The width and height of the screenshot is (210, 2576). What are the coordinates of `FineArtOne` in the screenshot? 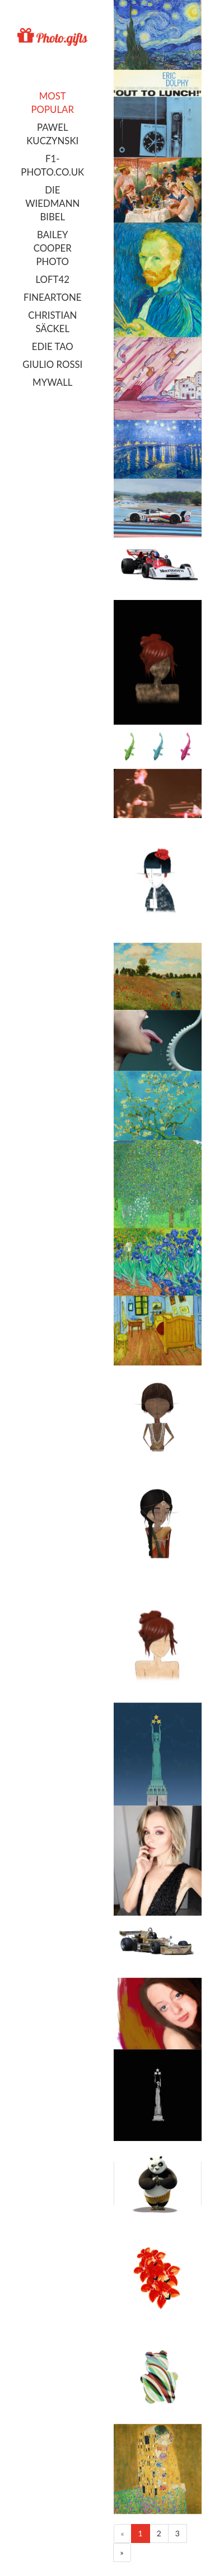 It's located at (52, 297).